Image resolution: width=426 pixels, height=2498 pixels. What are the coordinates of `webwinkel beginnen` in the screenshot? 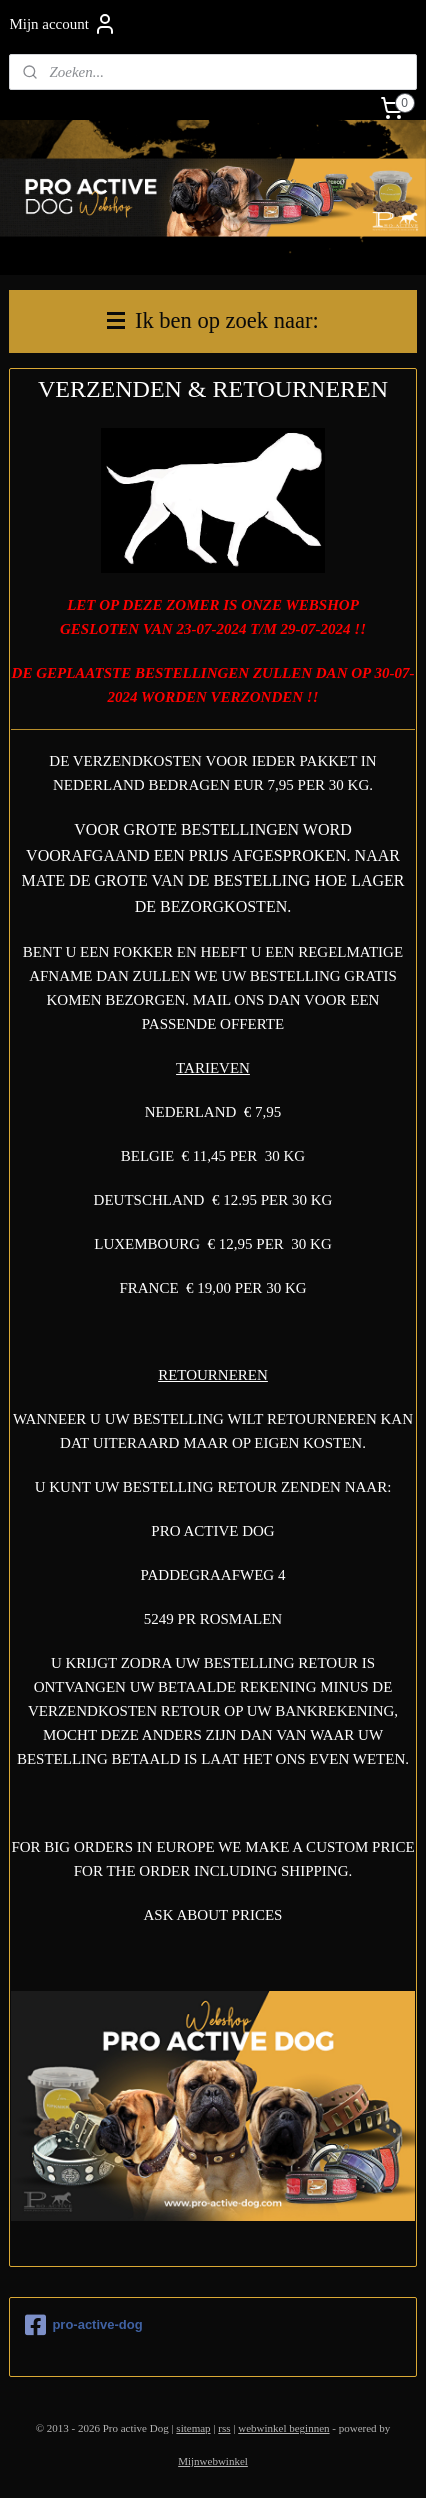 It's located at (283, 2428).